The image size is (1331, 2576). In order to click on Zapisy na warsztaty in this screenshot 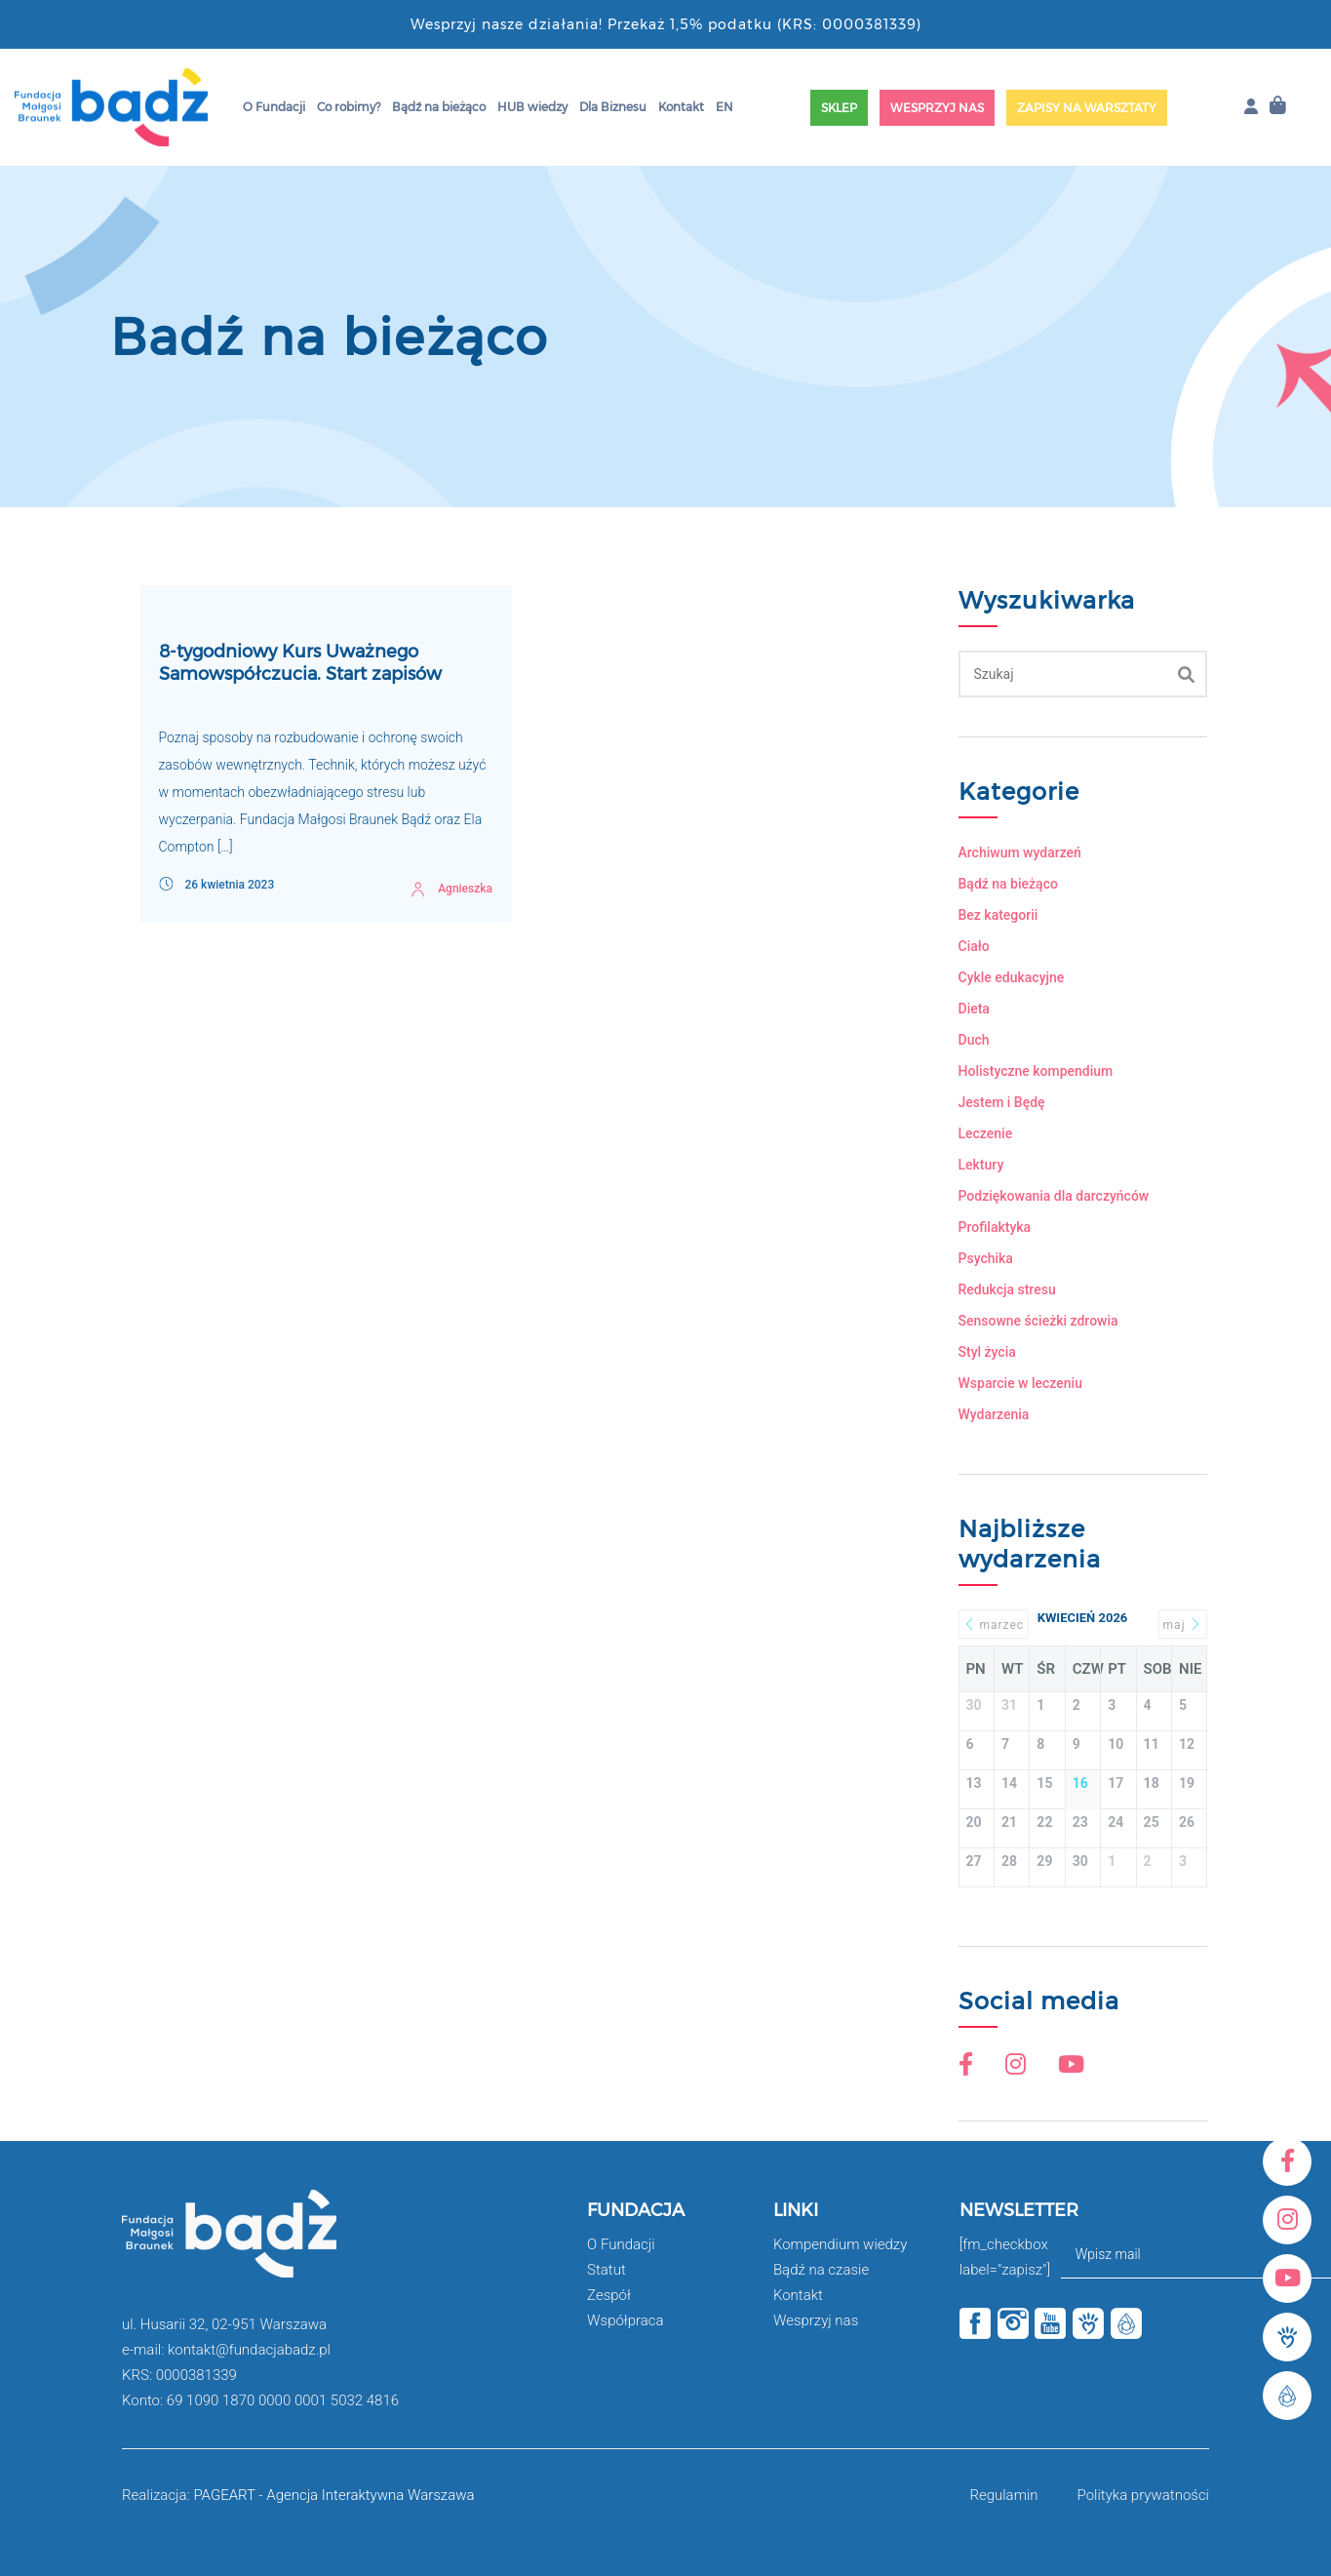, I will do `click(1086, 107)`.